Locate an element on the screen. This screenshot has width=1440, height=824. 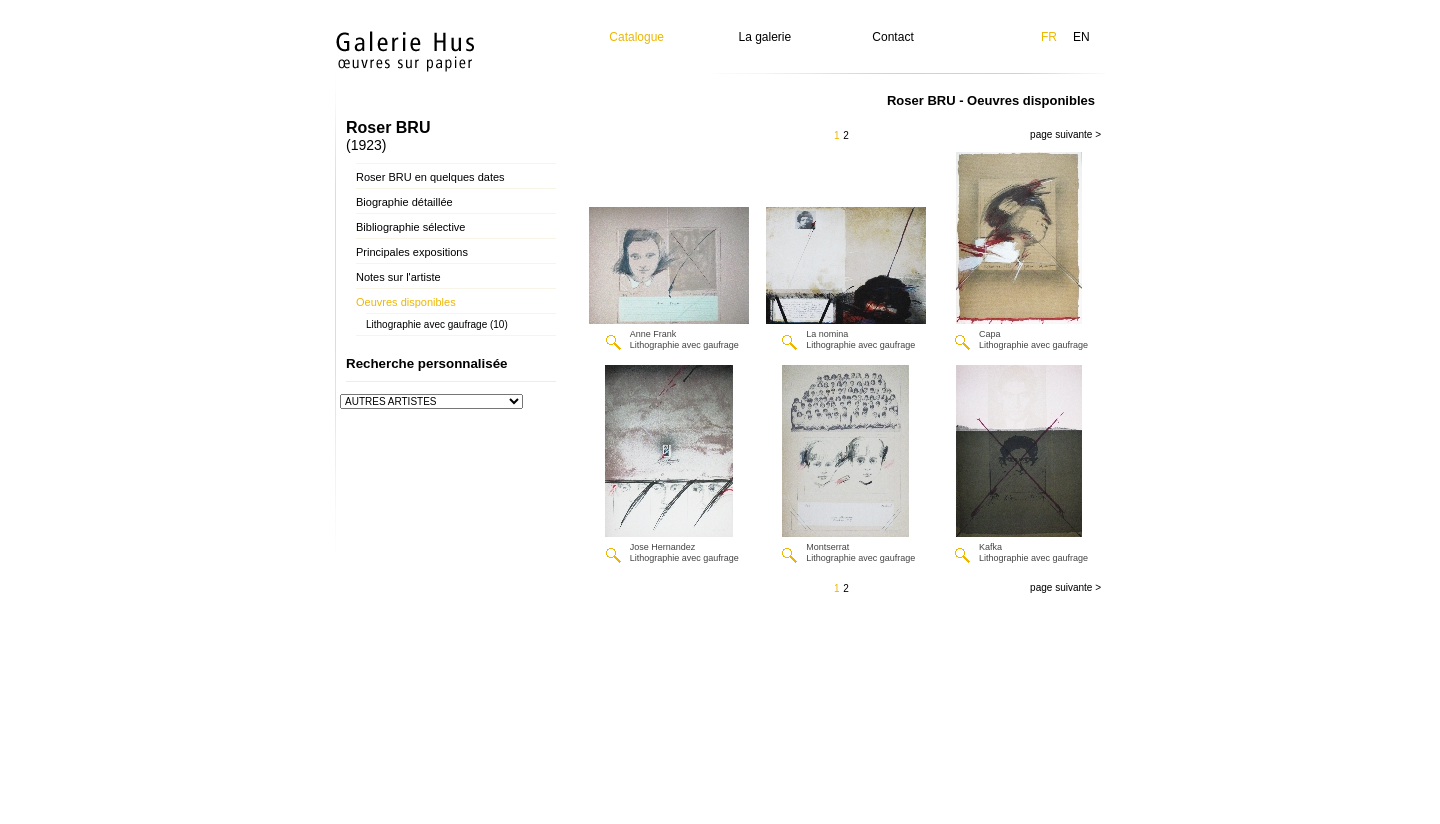
Oeuvres disponibles is located at coordinates (406, 302).